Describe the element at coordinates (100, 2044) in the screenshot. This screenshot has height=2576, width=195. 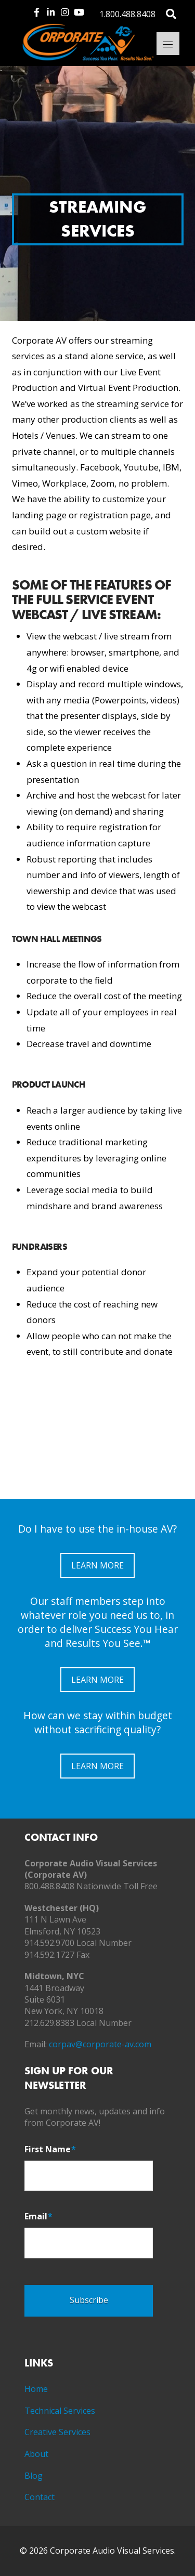
I see `corpav@corporate-av.com` at that location.